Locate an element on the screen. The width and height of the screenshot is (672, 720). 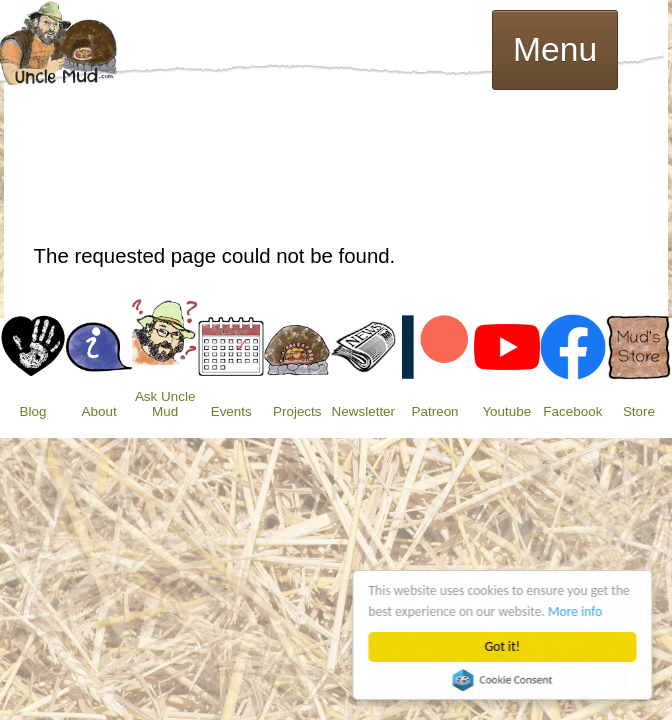
Newsletter is located at coordinates (363, 411).